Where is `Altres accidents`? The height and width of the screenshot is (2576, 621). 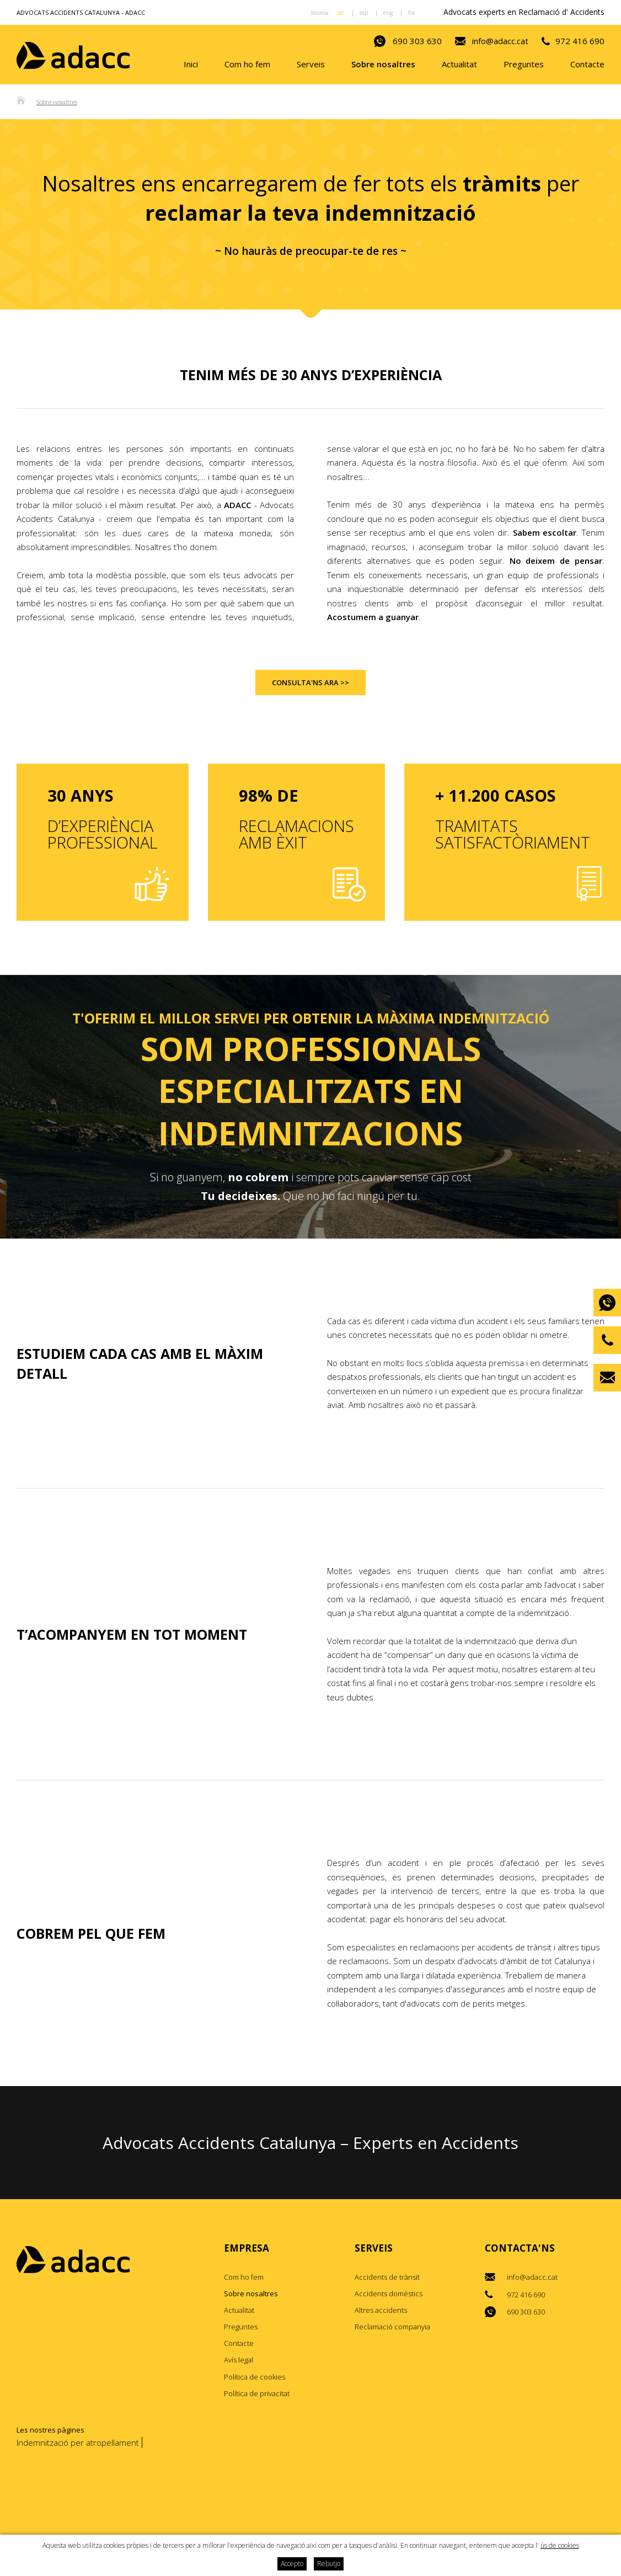 Altres accidents is located at coordinates (381, 2311).